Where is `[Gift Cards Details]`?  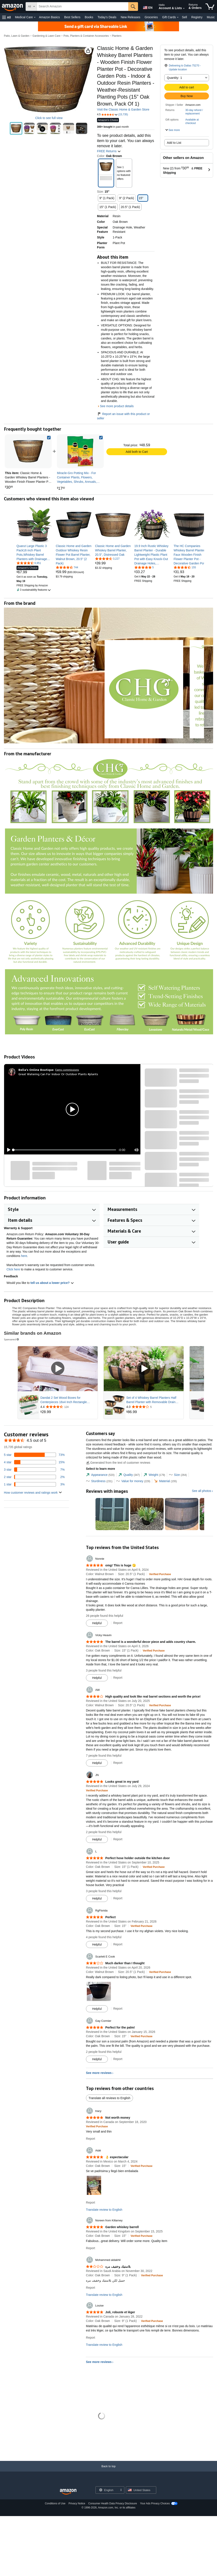 [Gift Cards Details] is located at coordinates (178, 17).